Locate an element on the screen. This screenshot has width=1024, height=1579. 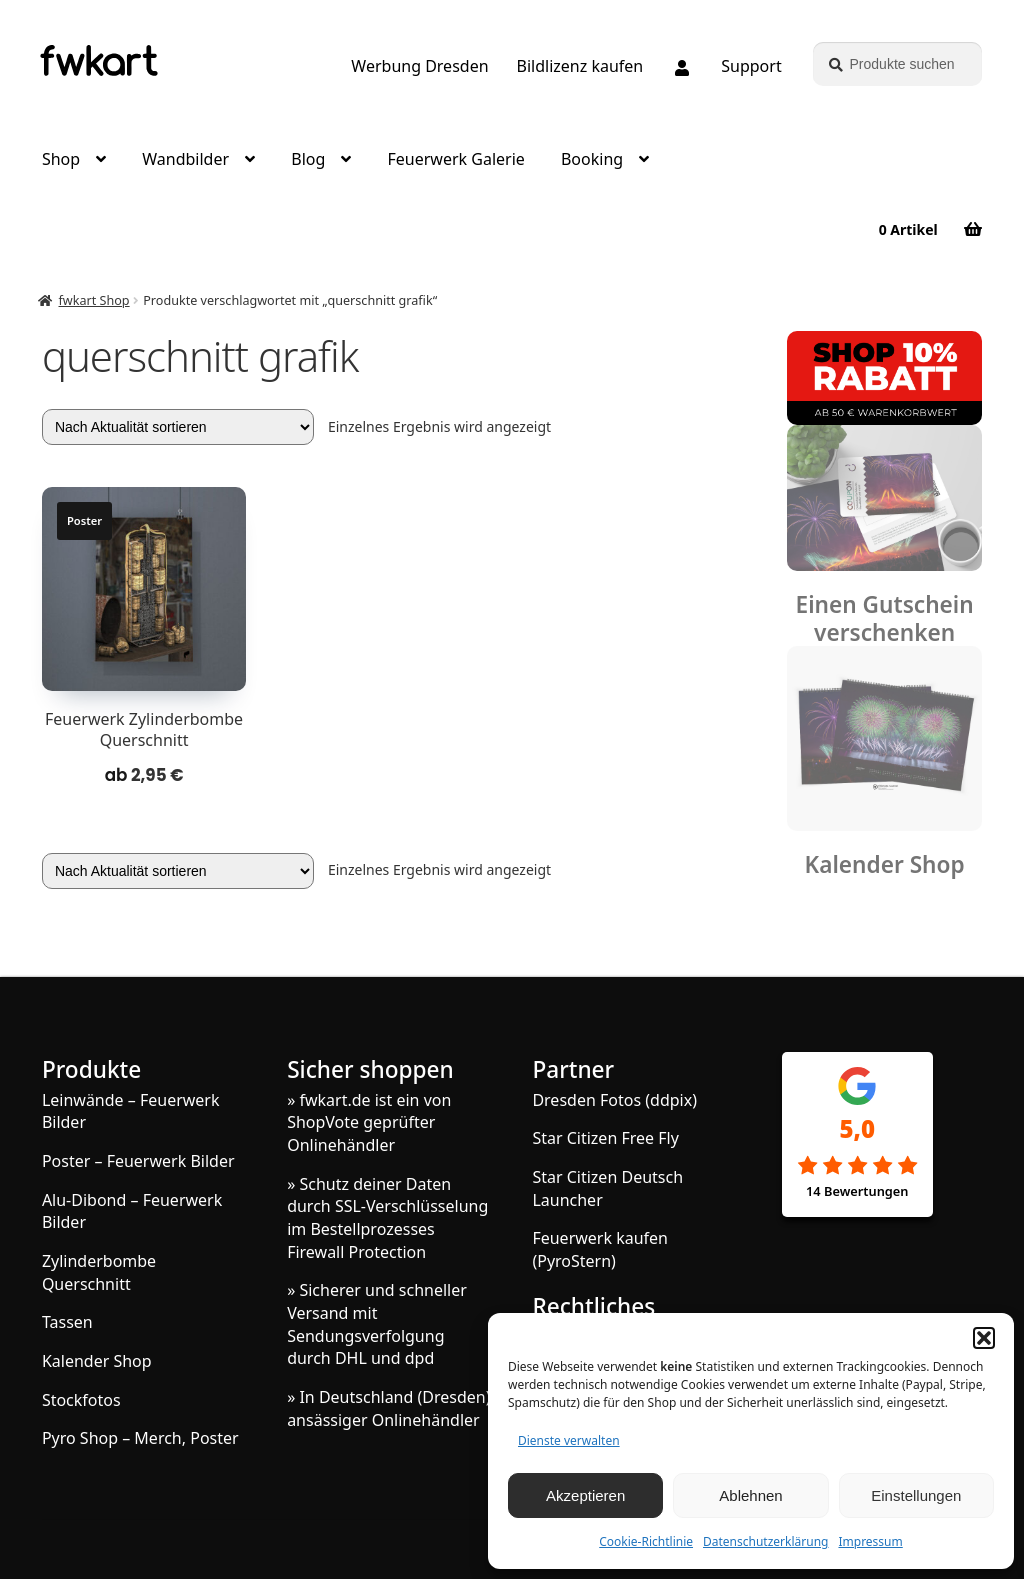
Shop is located at coordinates (61, 159).